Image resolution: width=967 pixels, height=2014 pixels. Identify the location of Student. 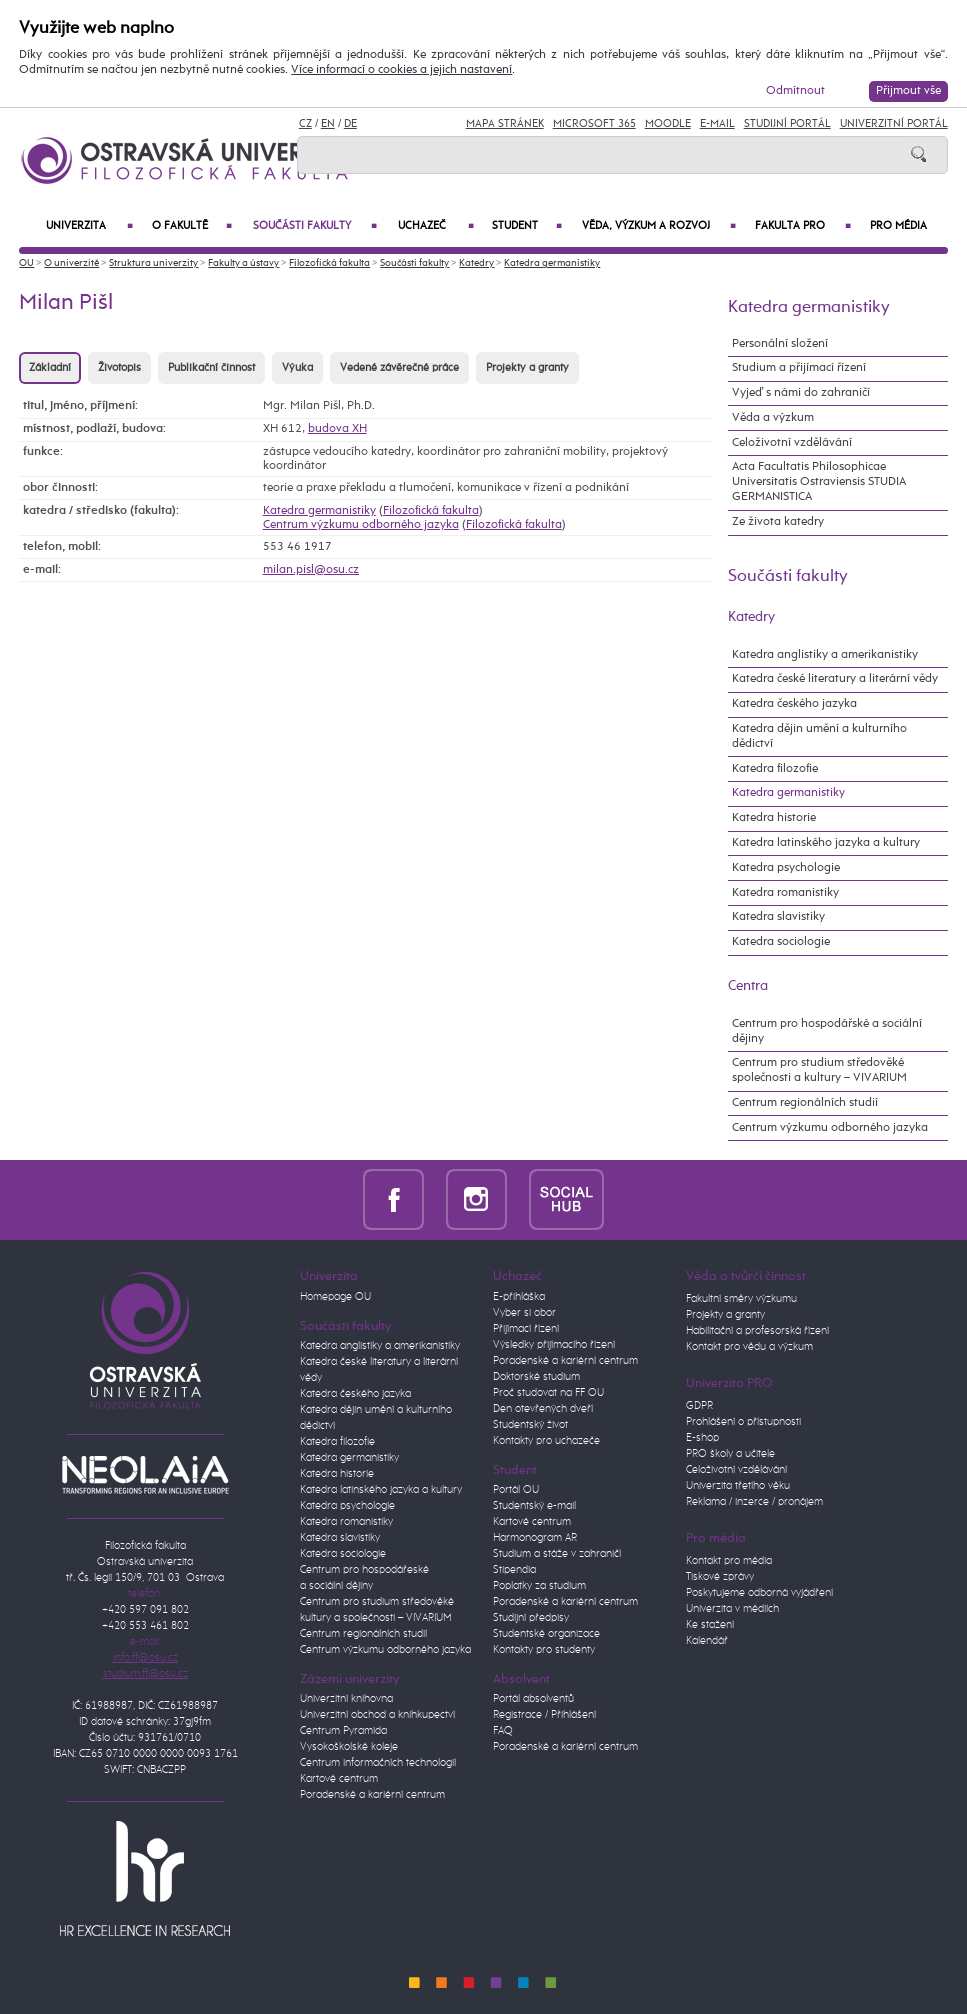
(527, 226).